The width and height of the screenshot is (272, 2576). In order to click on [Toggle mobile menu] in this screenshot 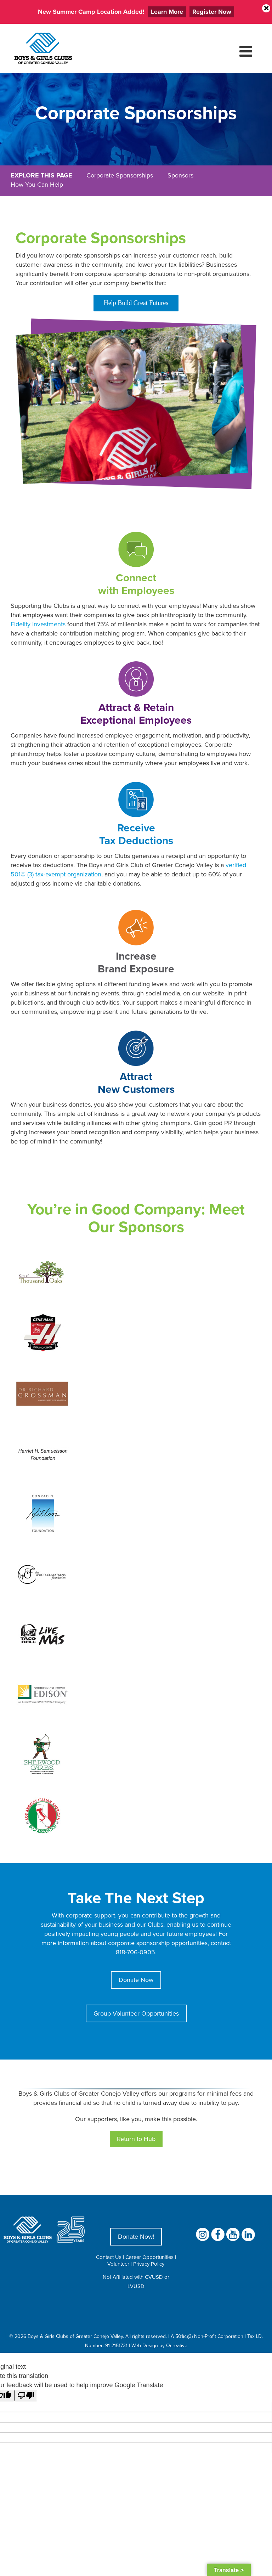, I will do `click(246, 51)`.